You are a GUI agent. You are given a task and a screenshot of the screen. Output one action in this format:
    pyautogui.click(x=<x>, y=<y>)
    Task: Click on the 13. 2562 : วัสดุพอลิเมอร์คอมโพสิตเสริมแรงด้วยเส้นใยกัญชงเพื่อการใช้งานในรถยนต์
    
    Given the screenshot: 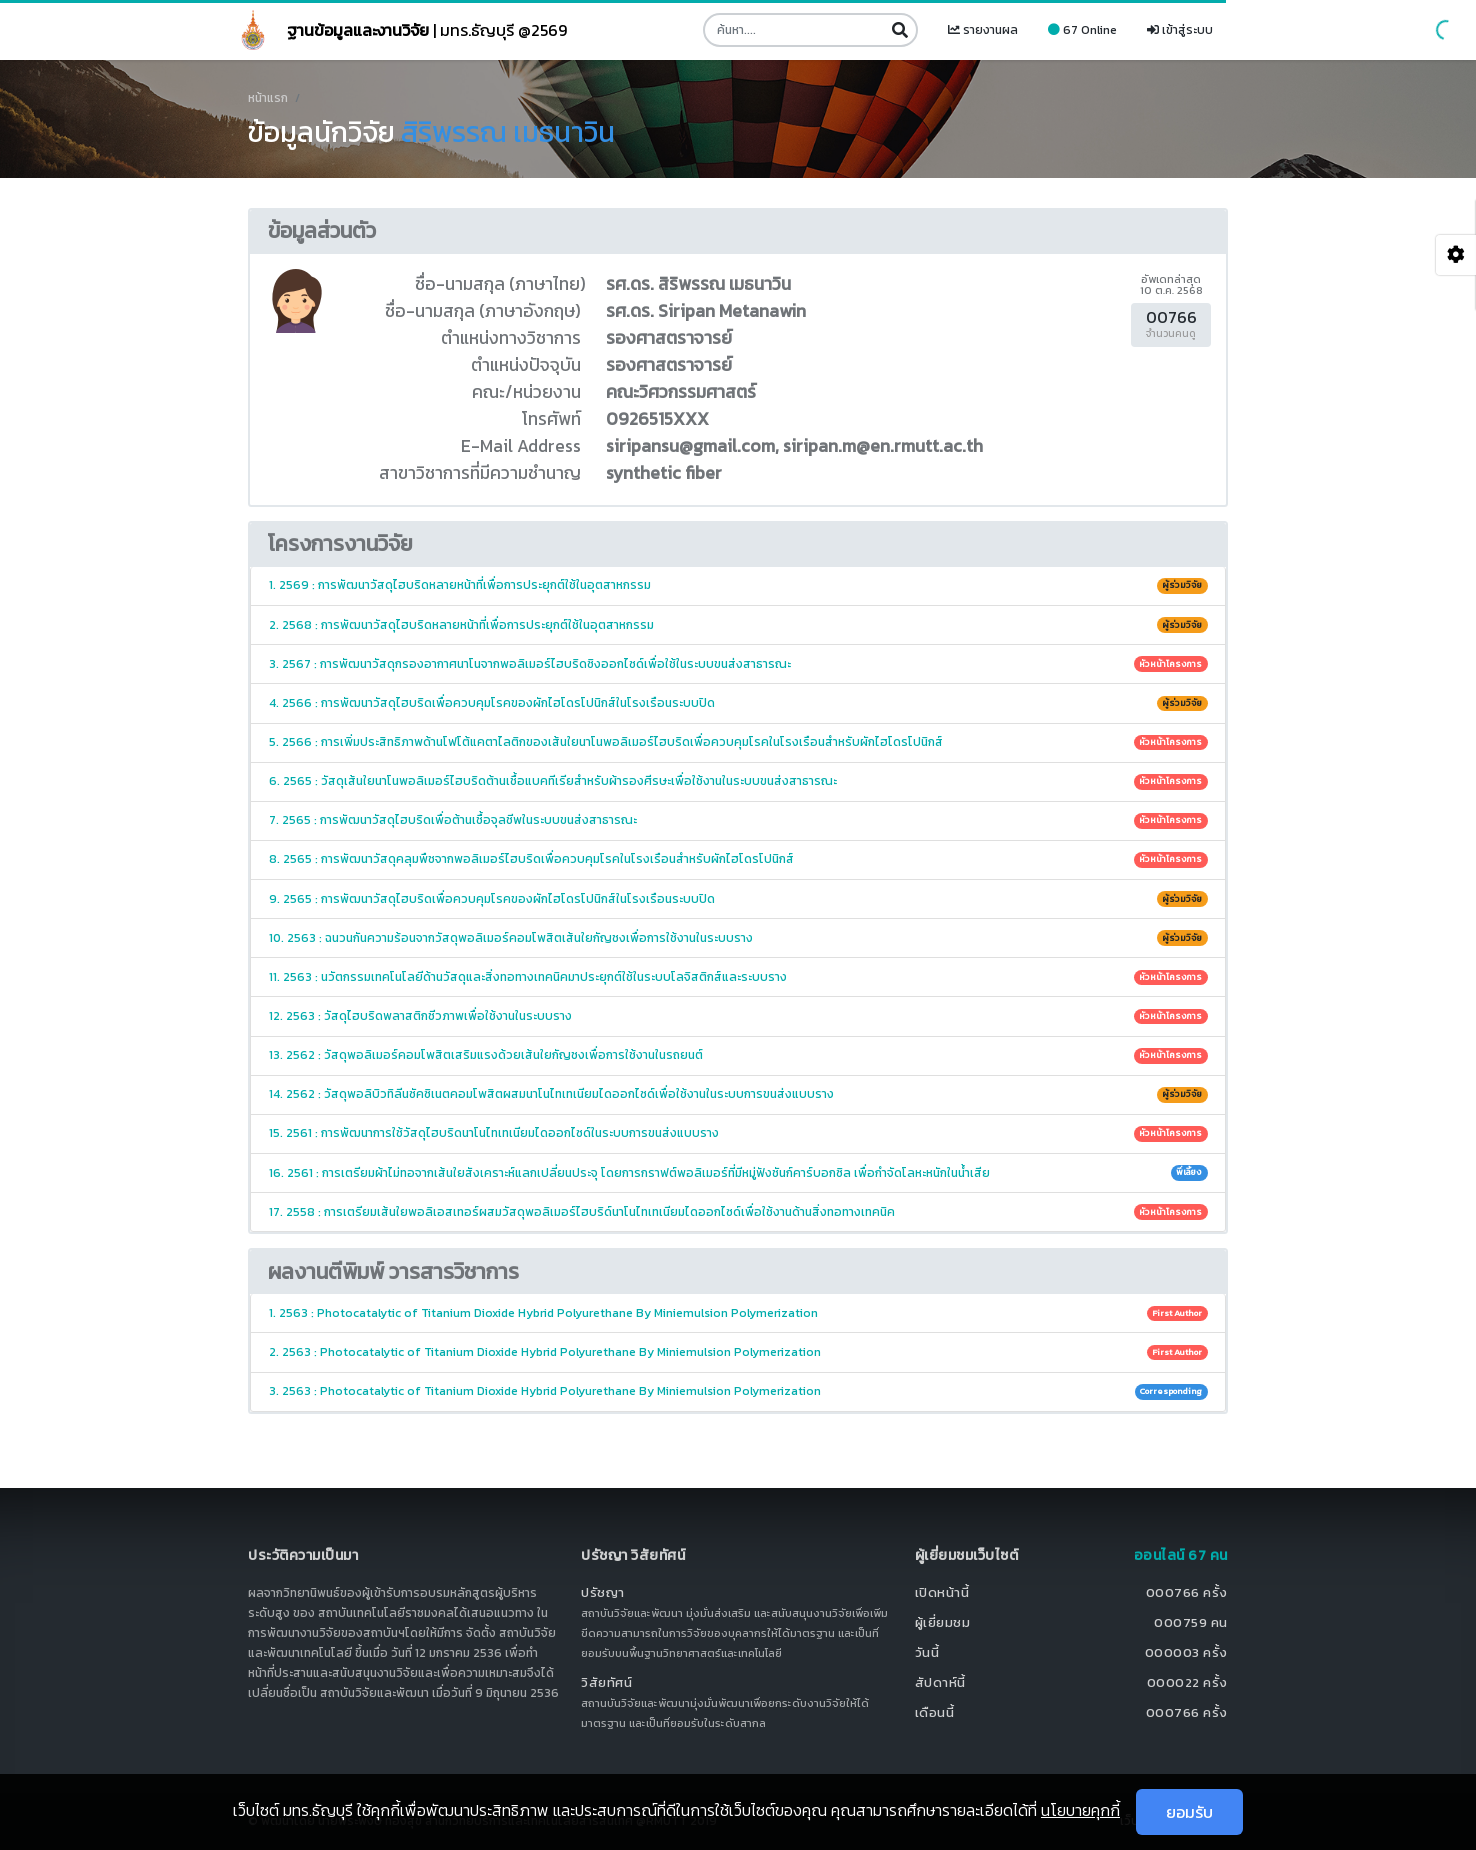 What is the action you would take?
    pyautogui.click(x=738, y=1055)
    